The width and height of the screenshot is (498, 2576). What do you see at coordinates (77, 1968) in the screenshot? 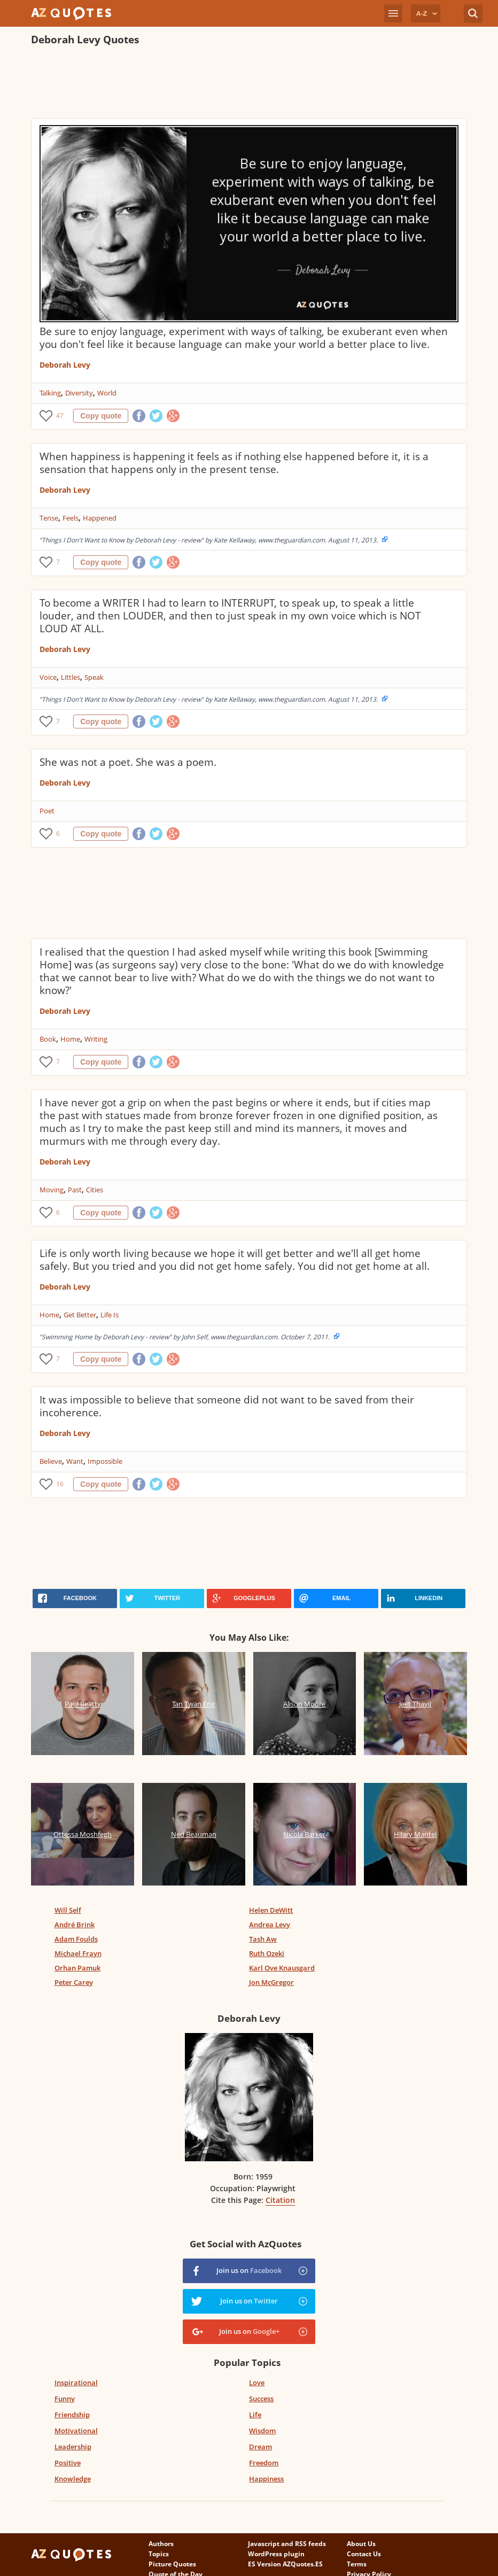
I see `Orhan Pamuk` at bounding box center [77, 1968].